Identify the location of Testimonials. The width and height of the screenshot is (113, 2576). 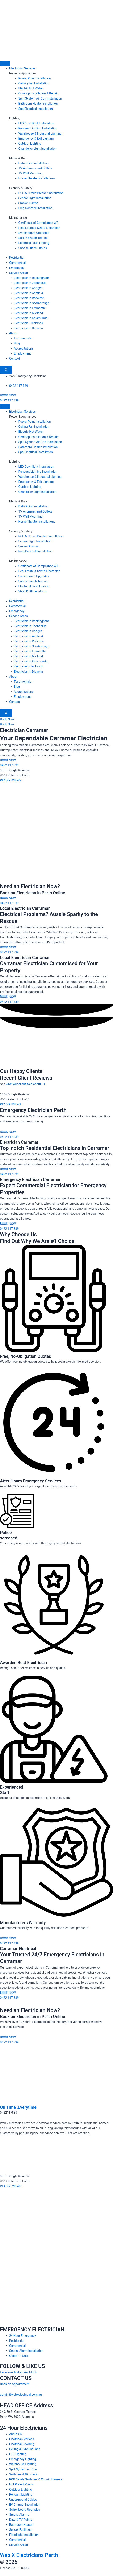
(22, 338).